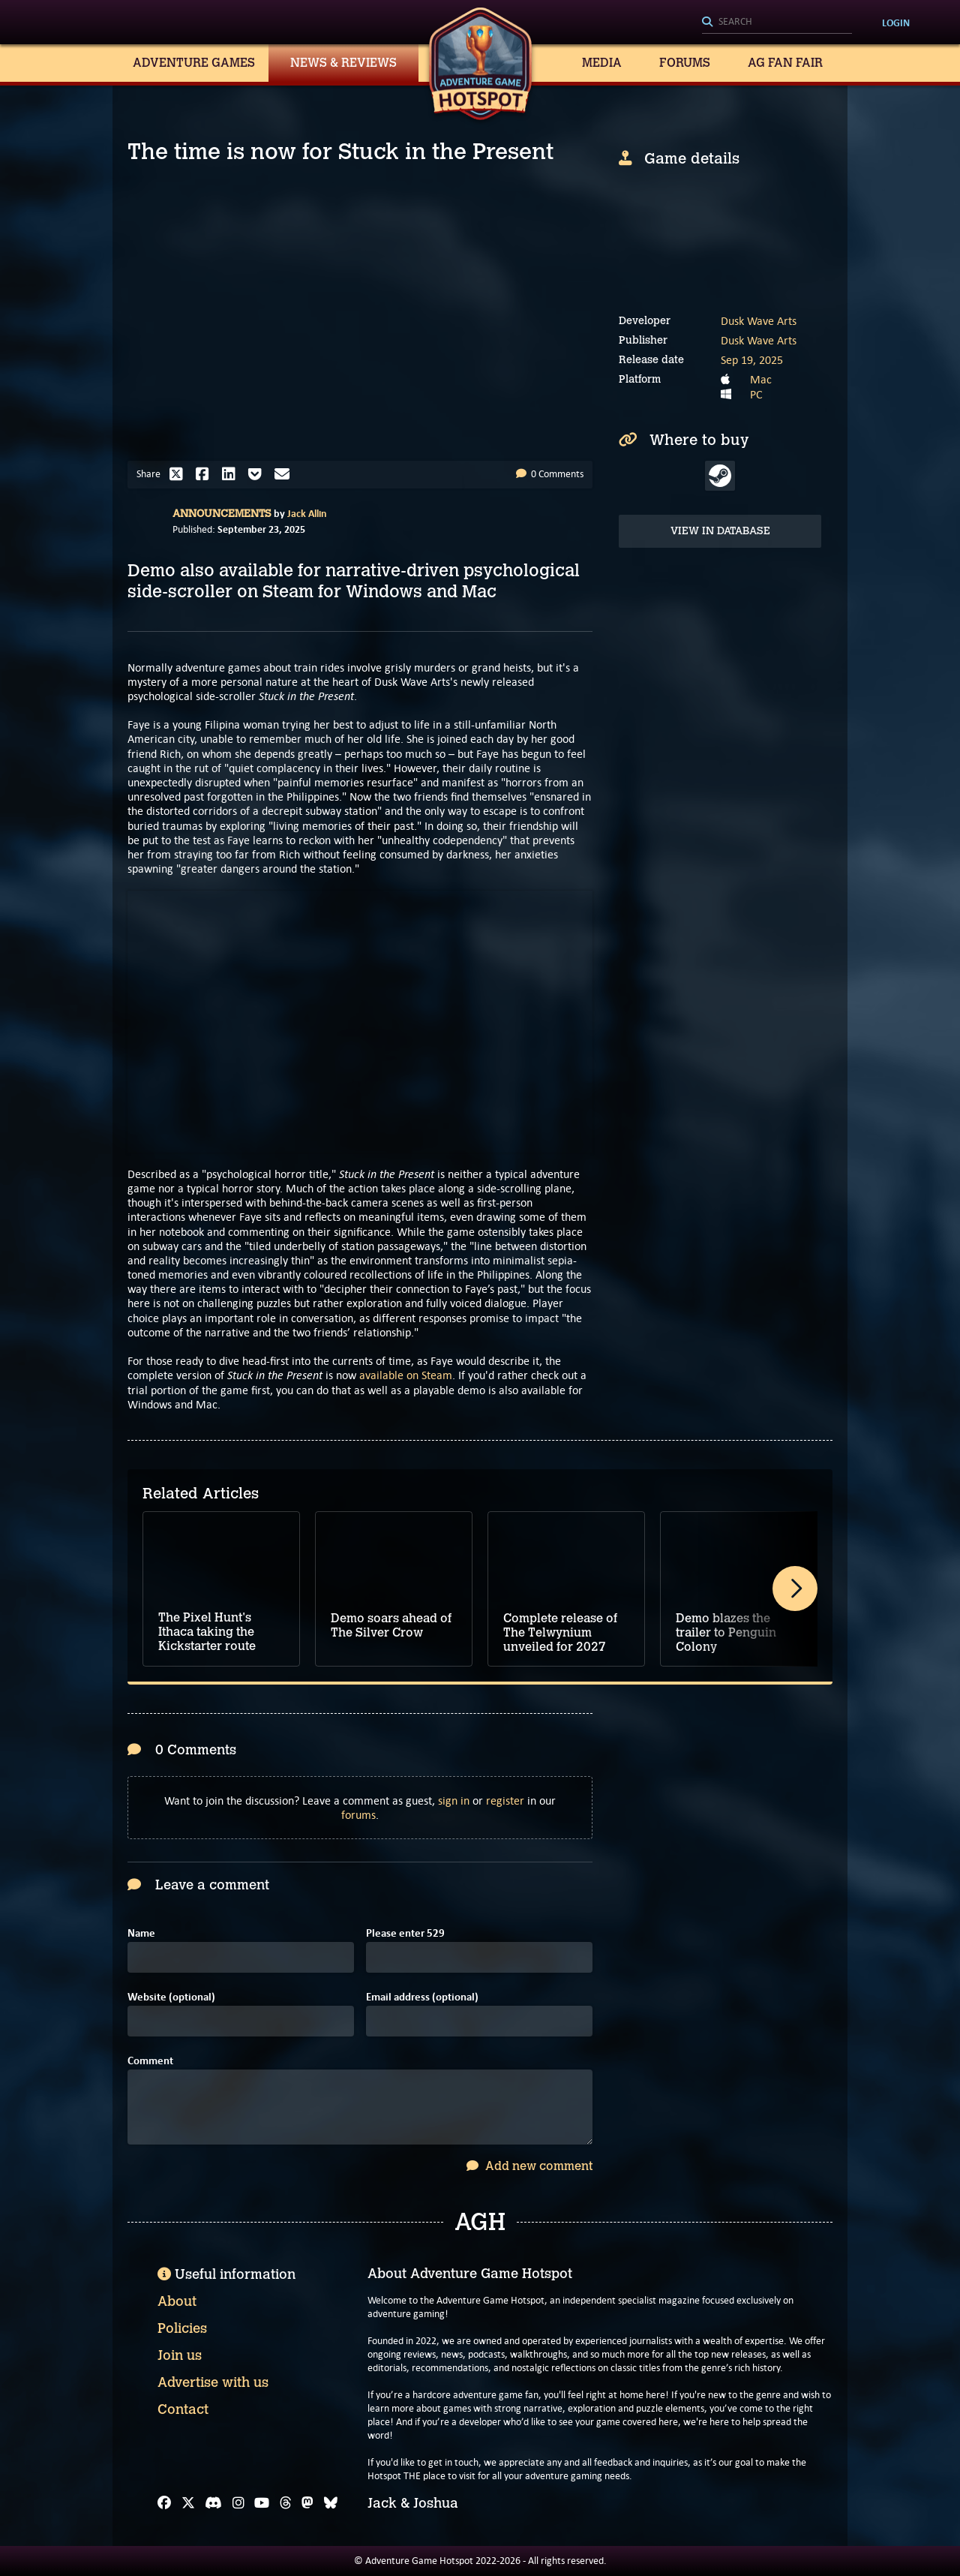 This screenshot has height=2576, width=960. What do you see at coordinates (422, 1997) in the screenshot?
I see `Email address (optional)` at bounding box center [422, 1997].